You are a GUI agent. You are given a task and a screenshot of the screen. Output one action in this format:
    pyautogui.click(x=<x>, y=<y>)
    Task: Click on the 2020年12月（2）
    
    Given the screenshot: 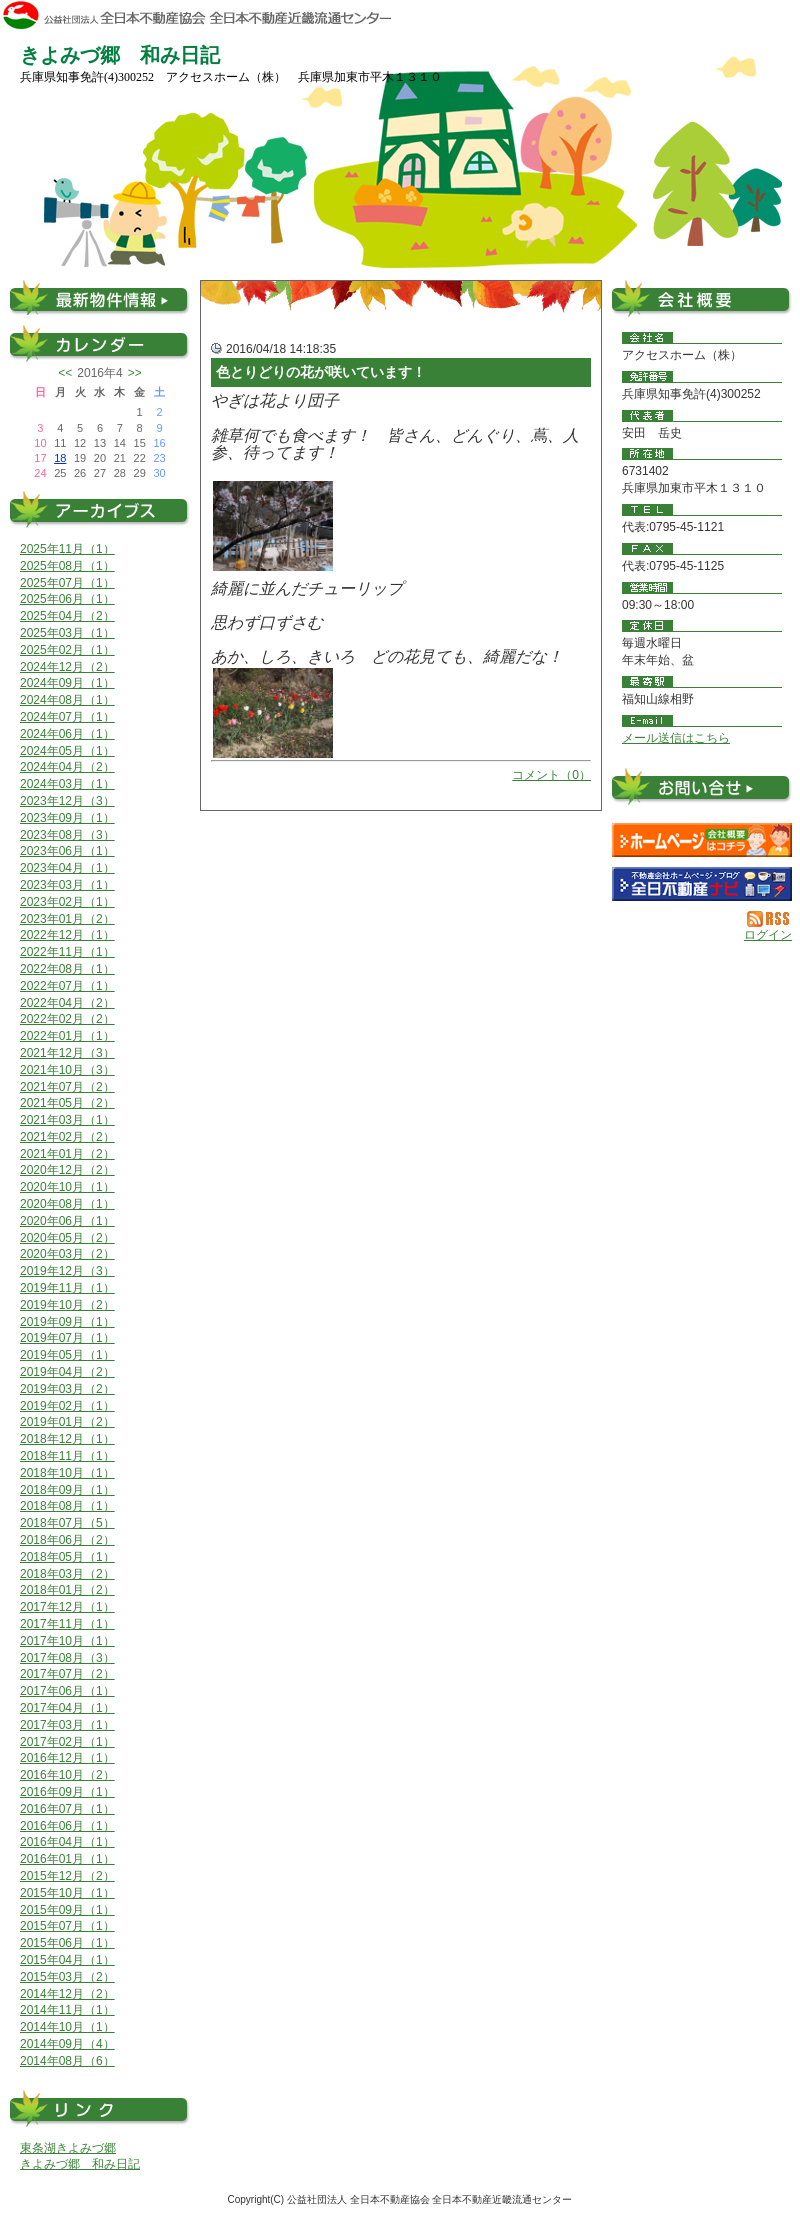 What is the action you would take?
    pyautogui.click(x=67, y=1170)
    